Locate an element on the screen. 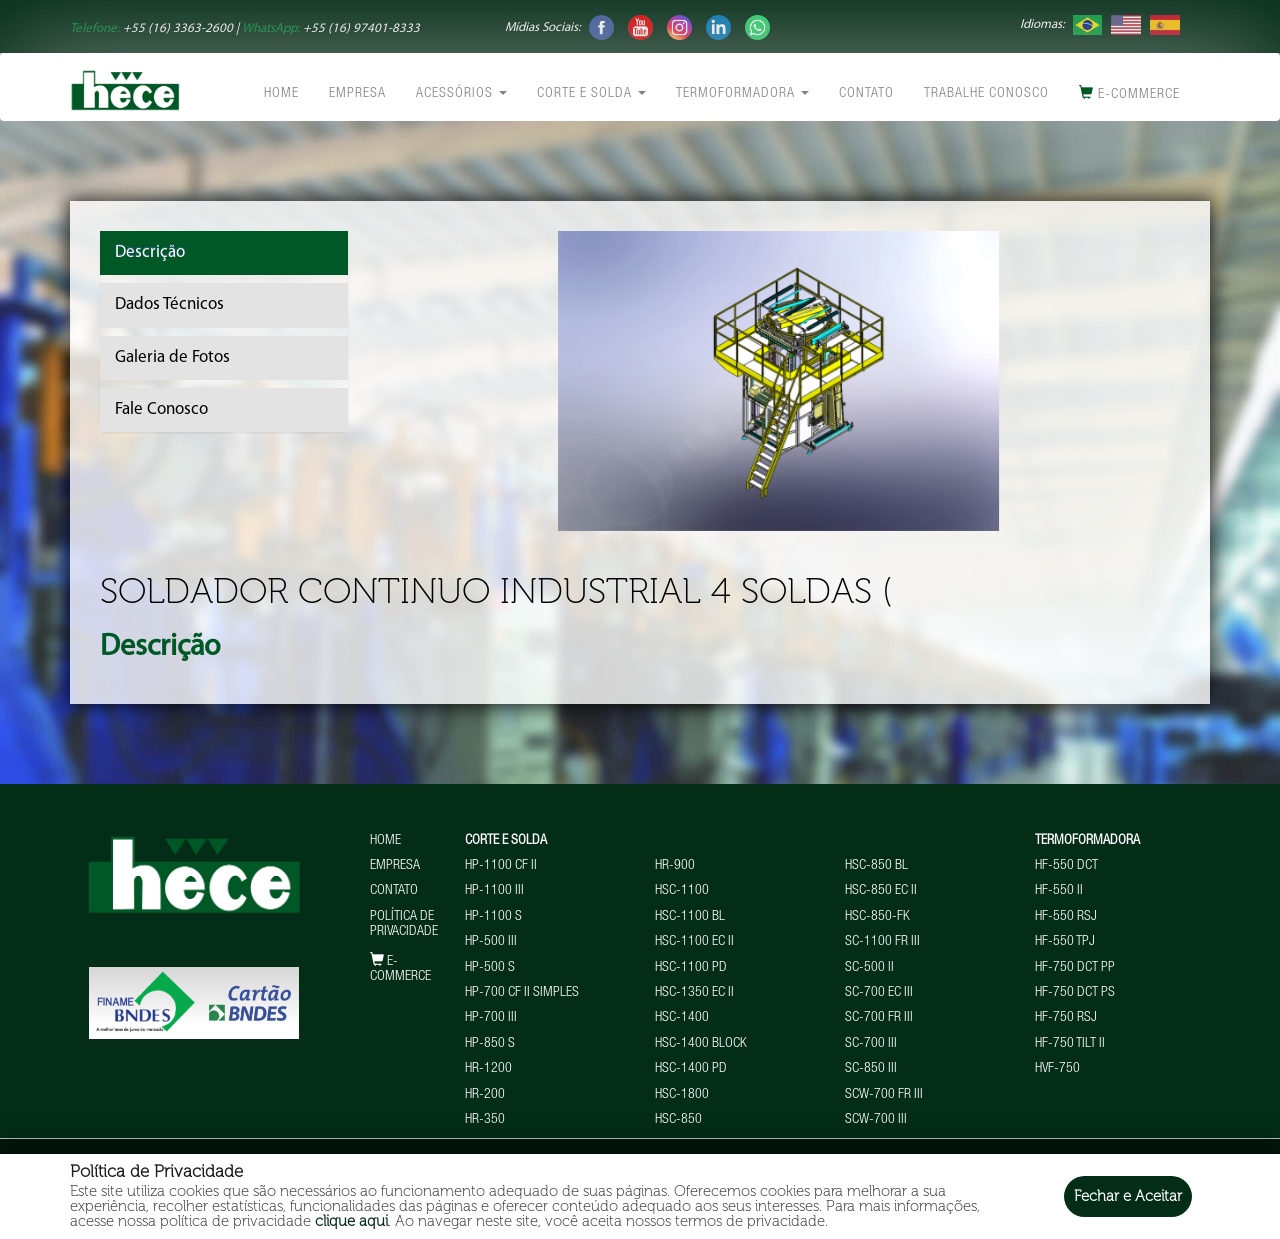  HSC-1800 is located at coordinates (682, 1095).